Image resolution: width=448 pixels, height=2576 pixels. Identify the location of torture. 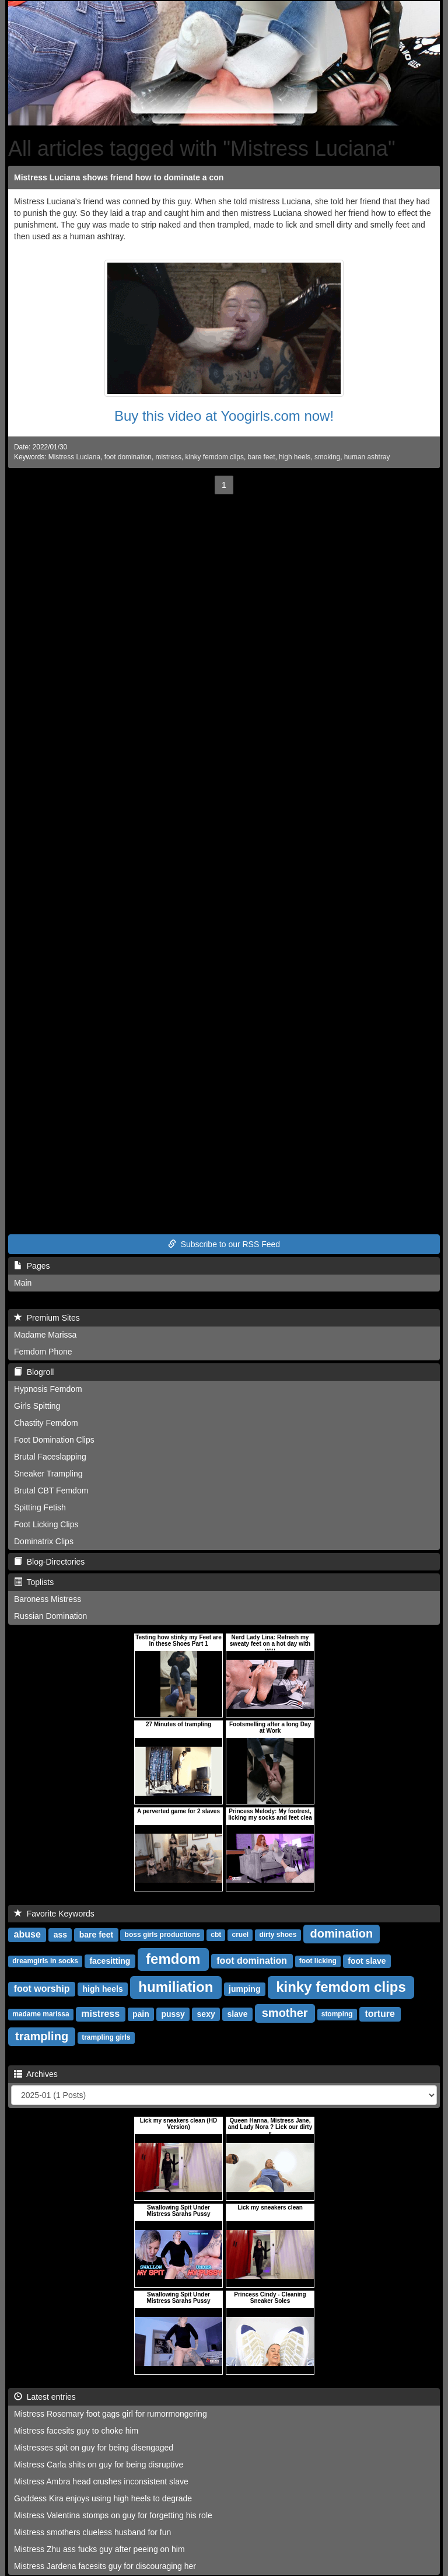
(380, 2014).